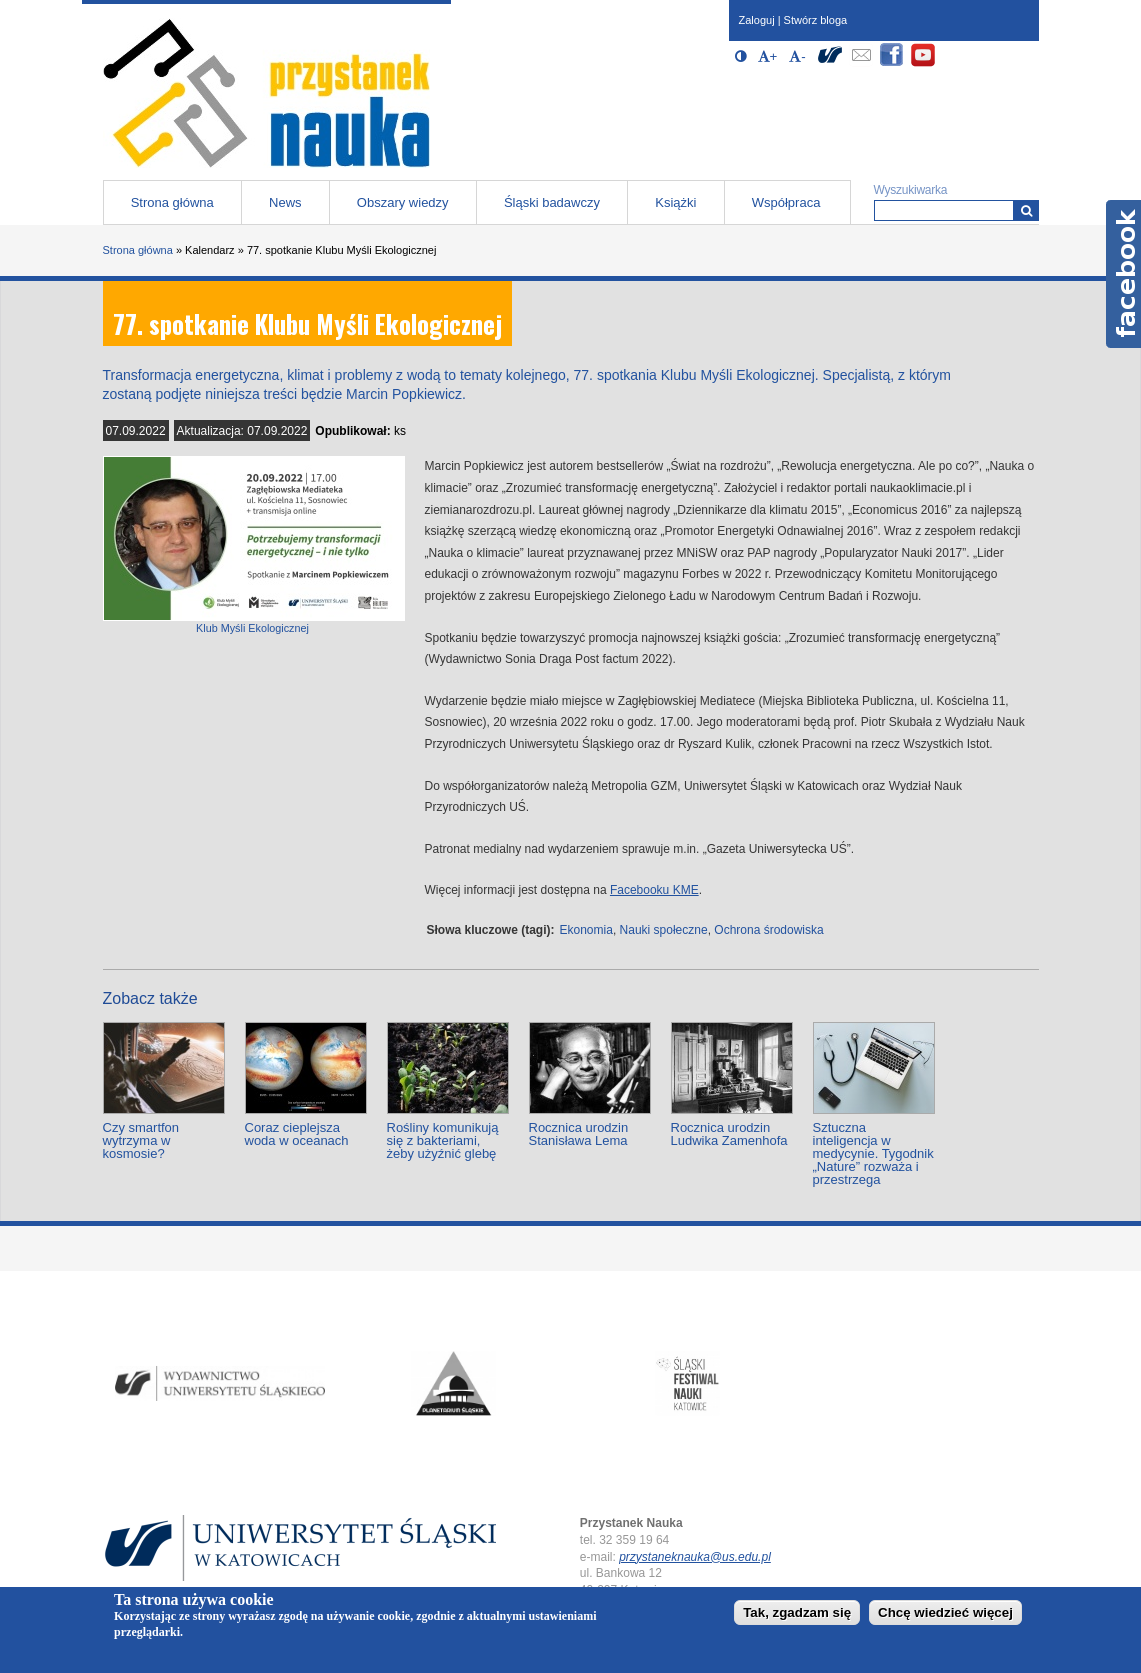  I want to click on News, so click(285, 202).